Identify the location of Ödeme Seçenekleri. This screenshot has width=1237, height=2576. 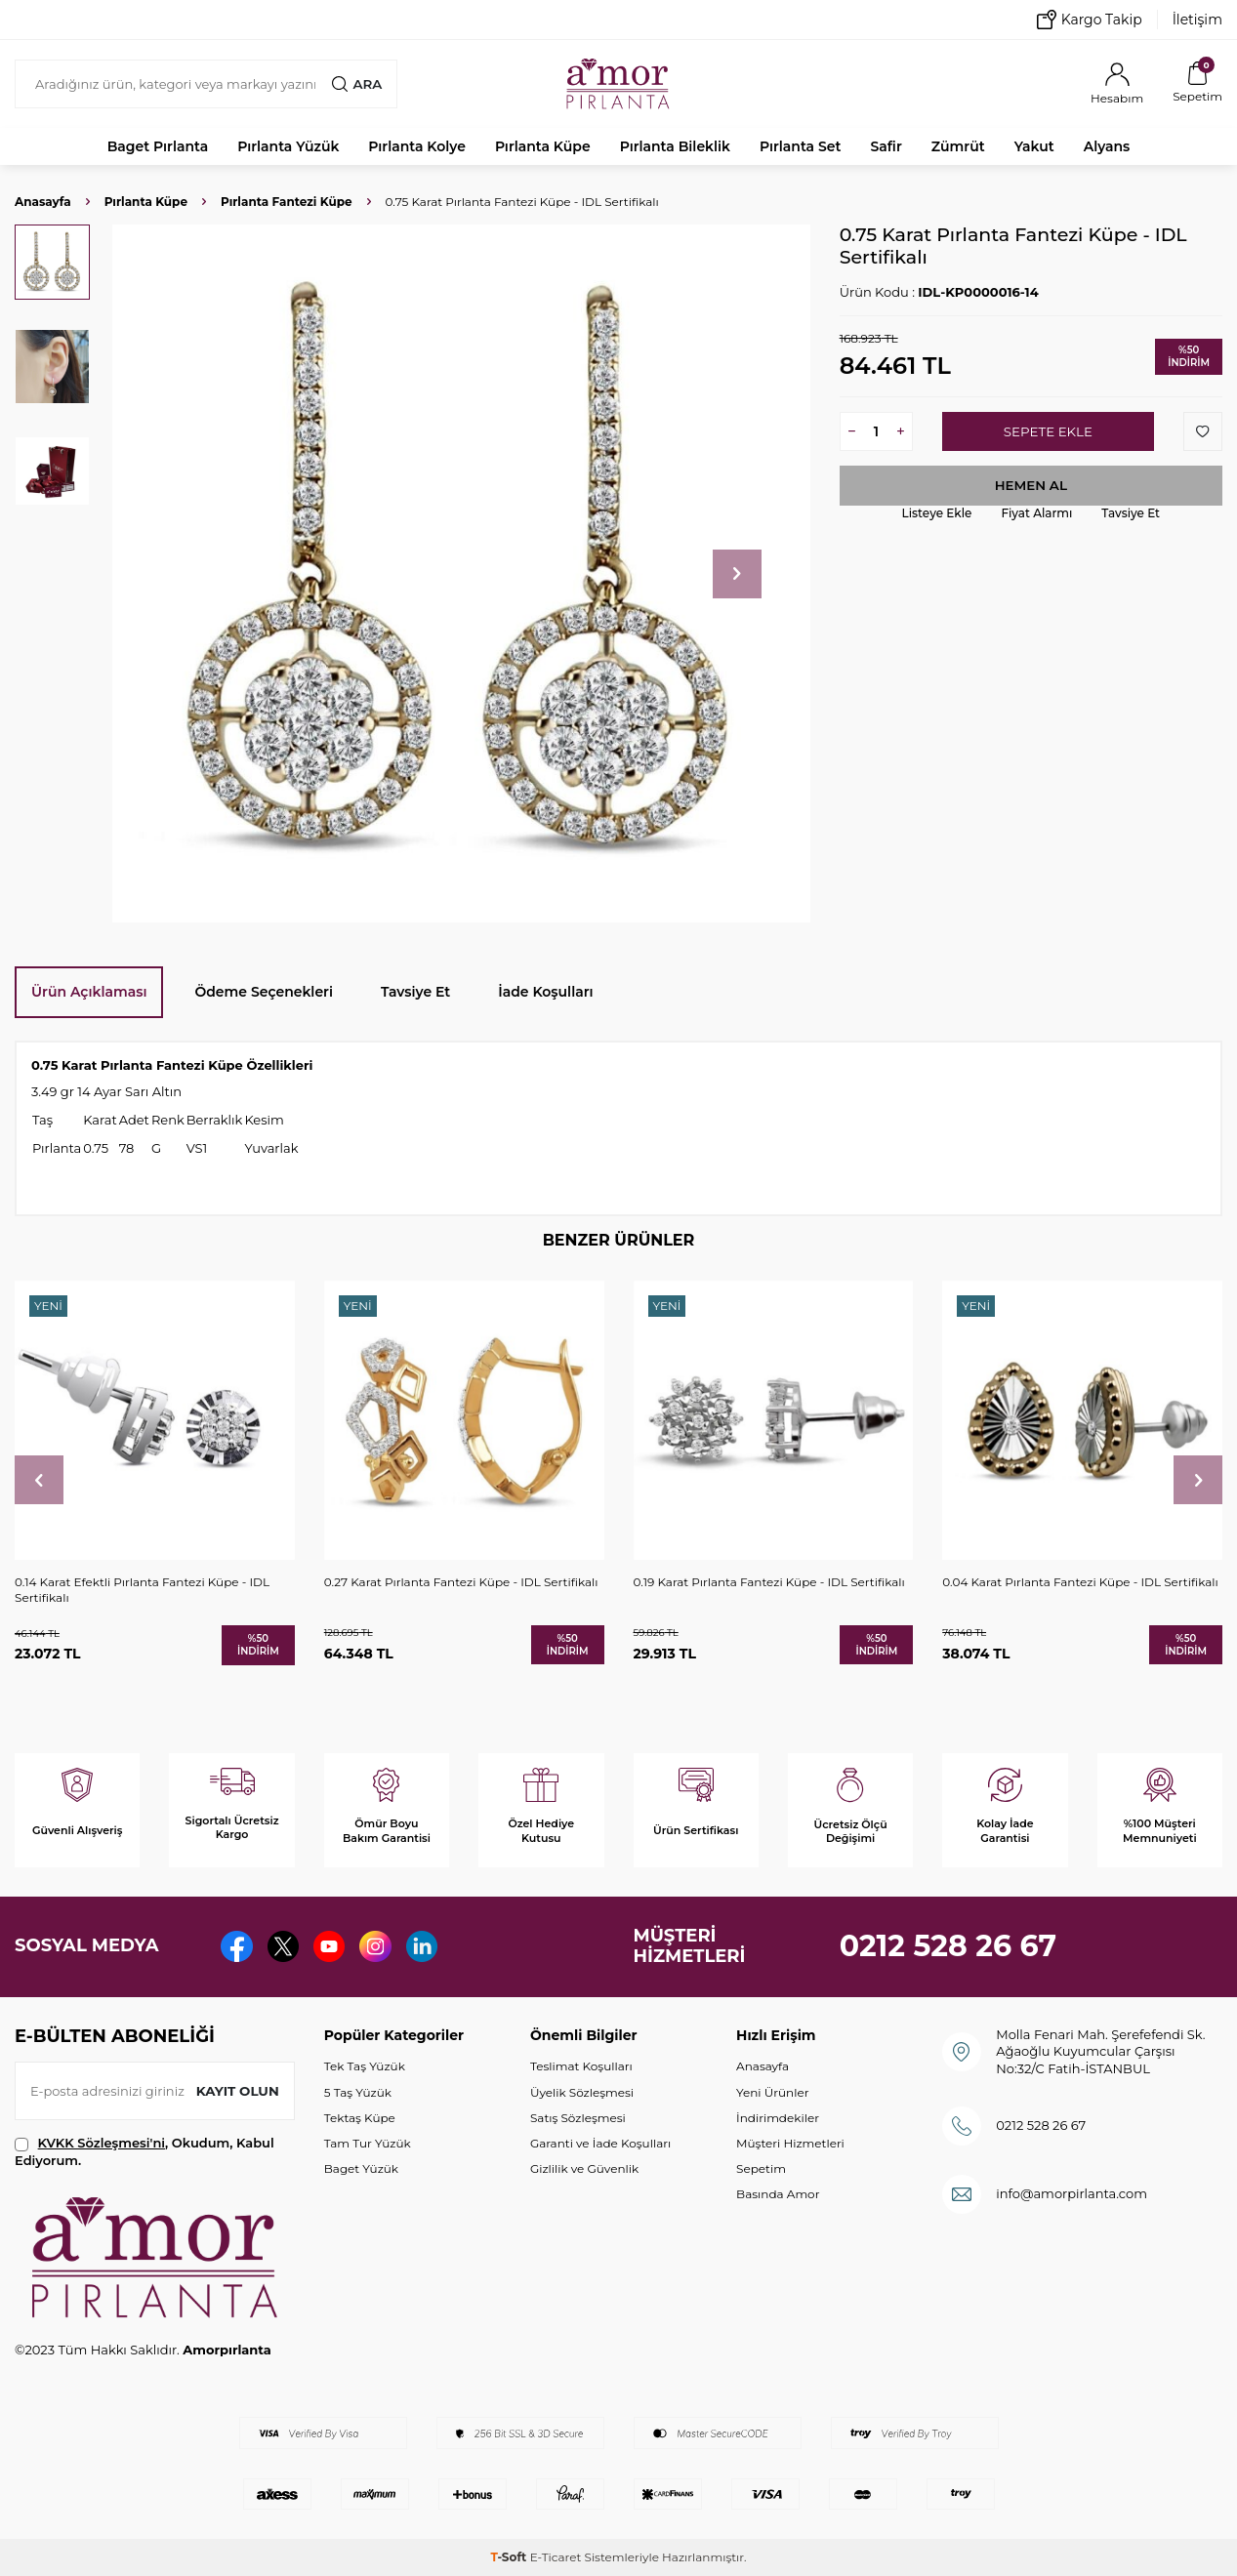
(263, 992).